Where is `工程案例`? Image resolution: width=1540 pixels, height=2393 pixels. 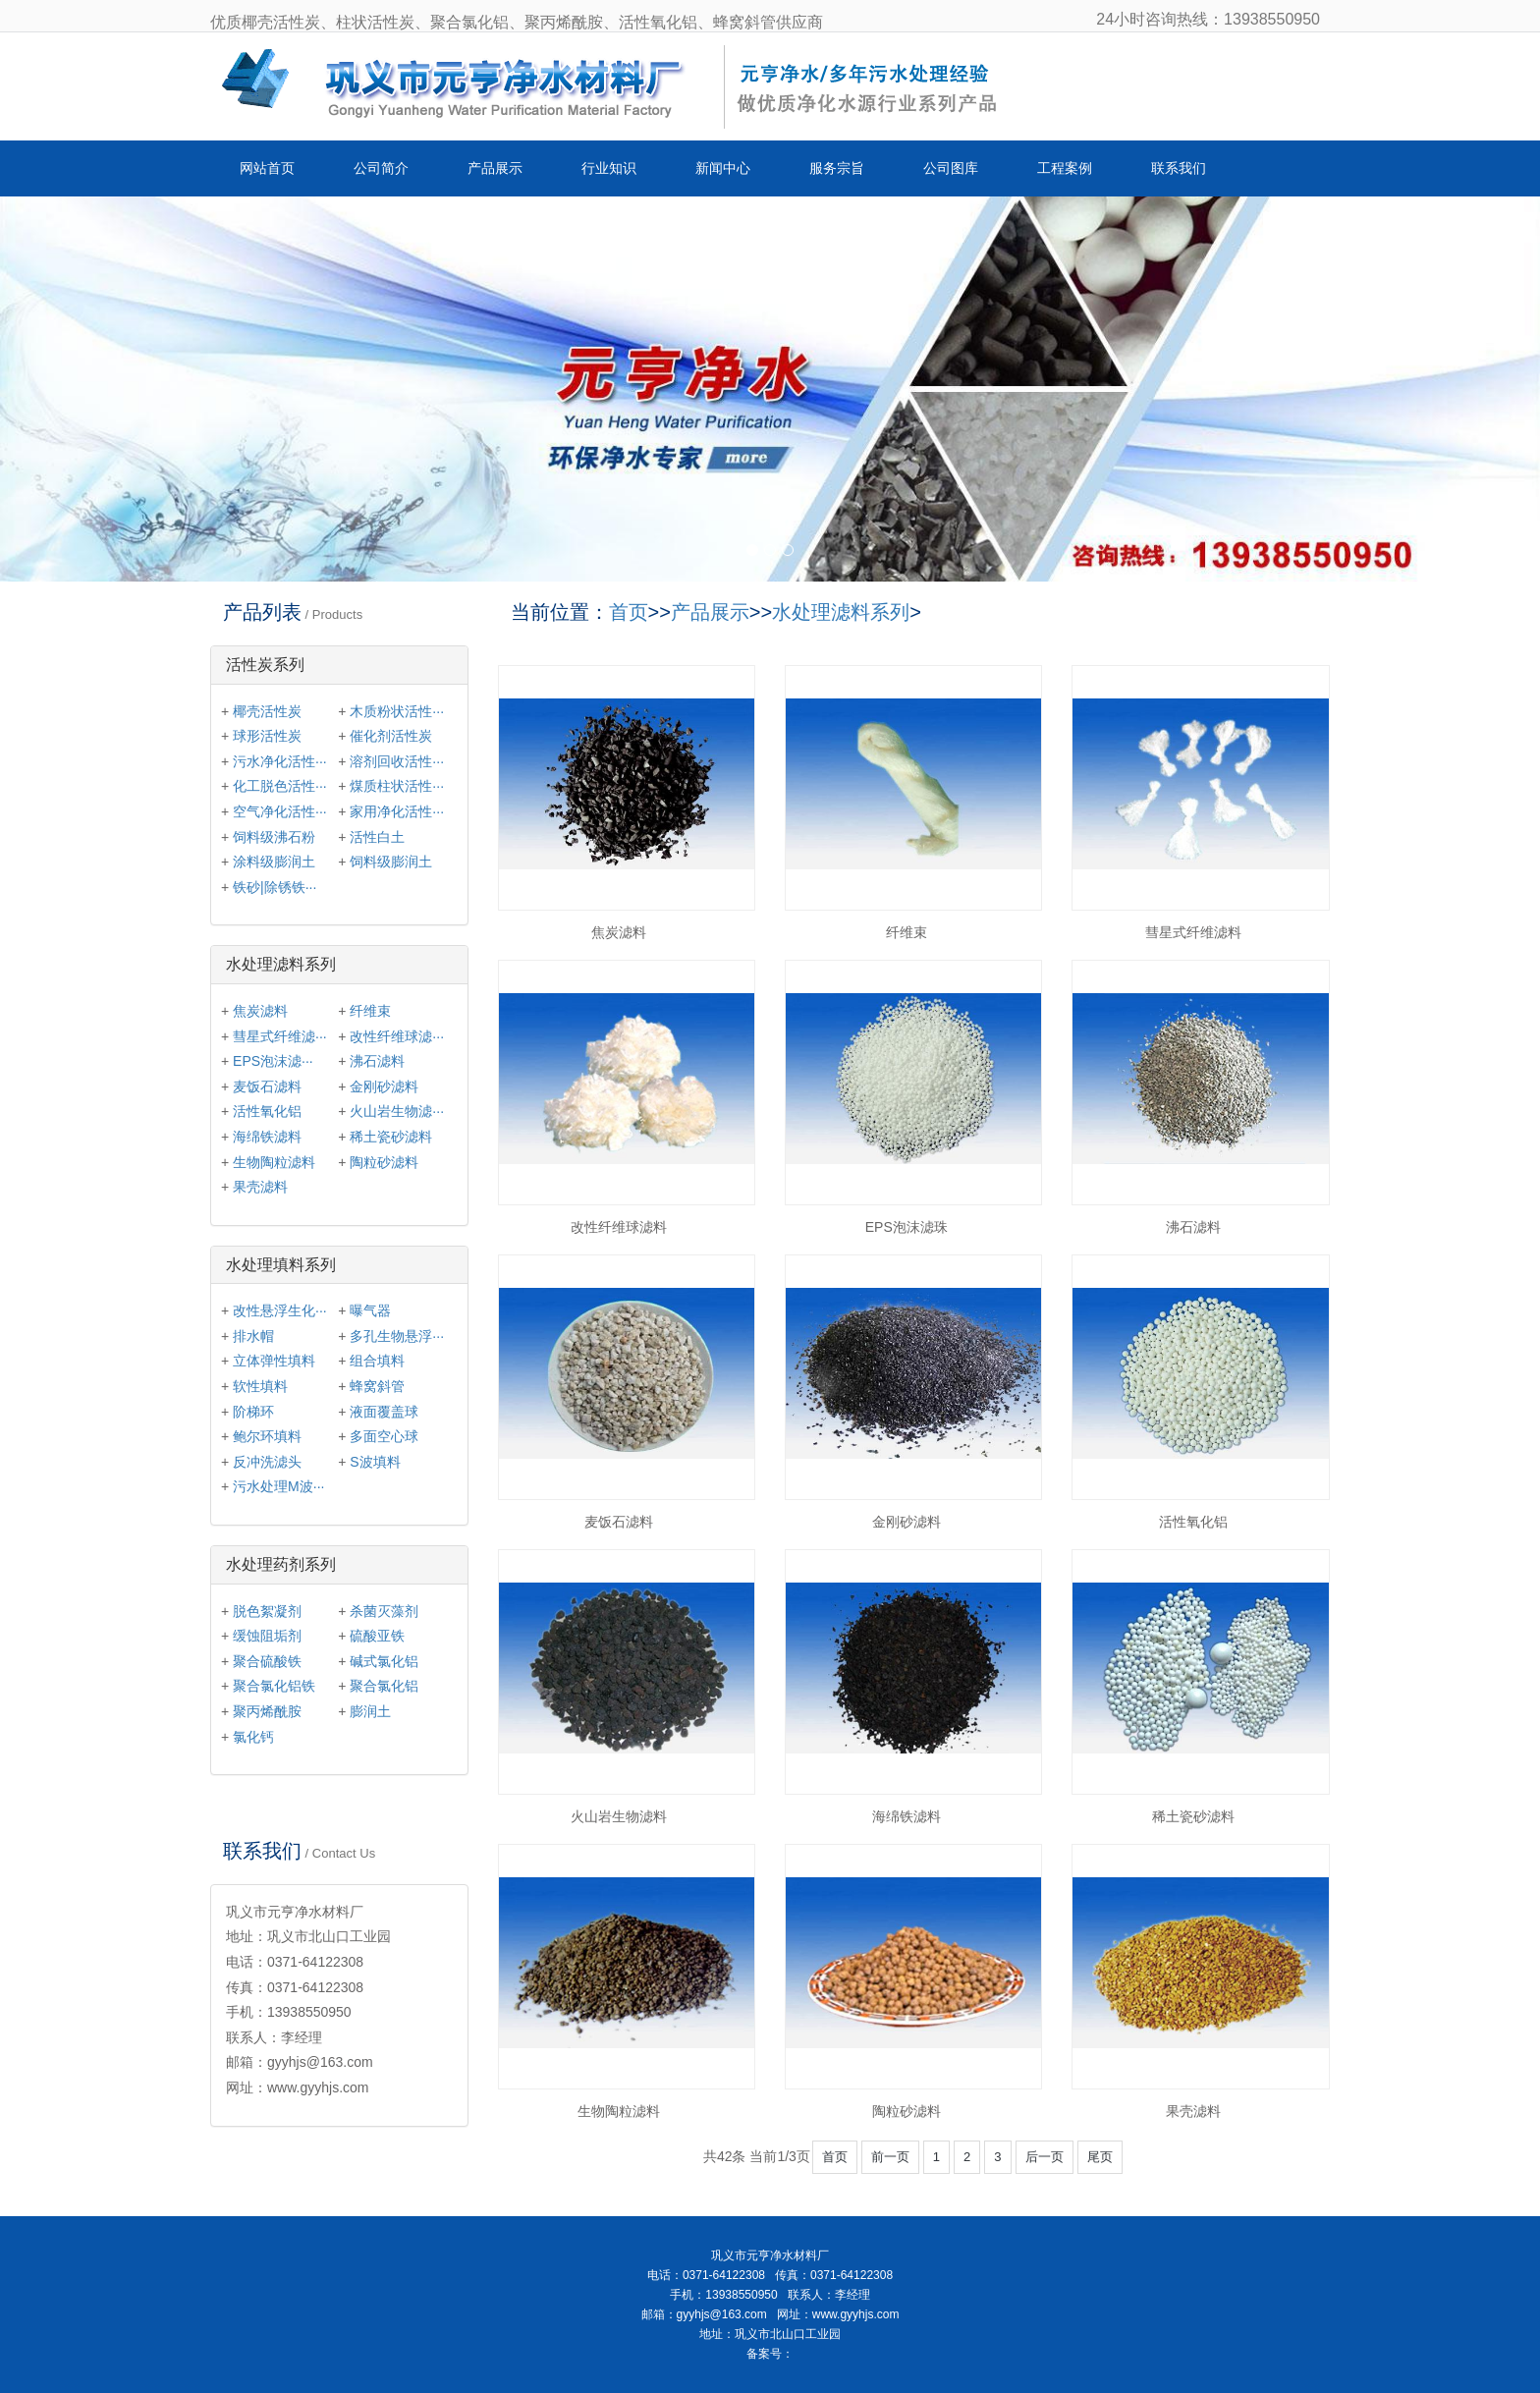
工程案例 is located at coordinates (1064, 168).